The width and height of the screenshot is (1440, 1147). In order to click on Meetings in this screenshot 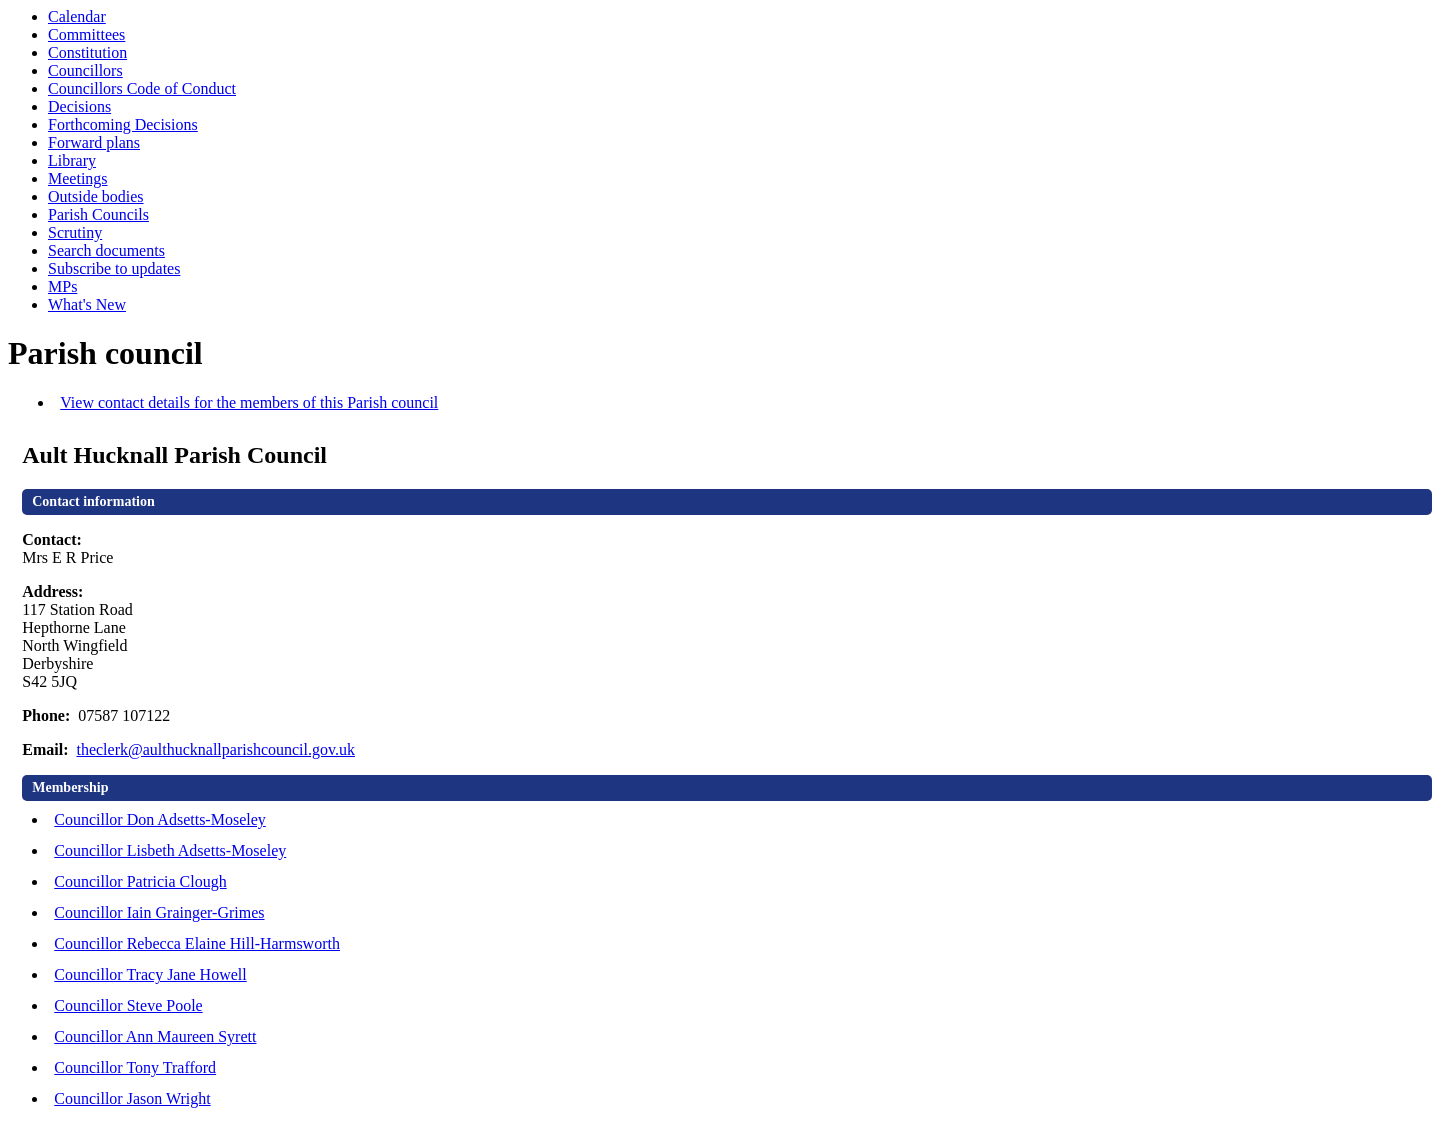, I will do `click(78, 178)`.